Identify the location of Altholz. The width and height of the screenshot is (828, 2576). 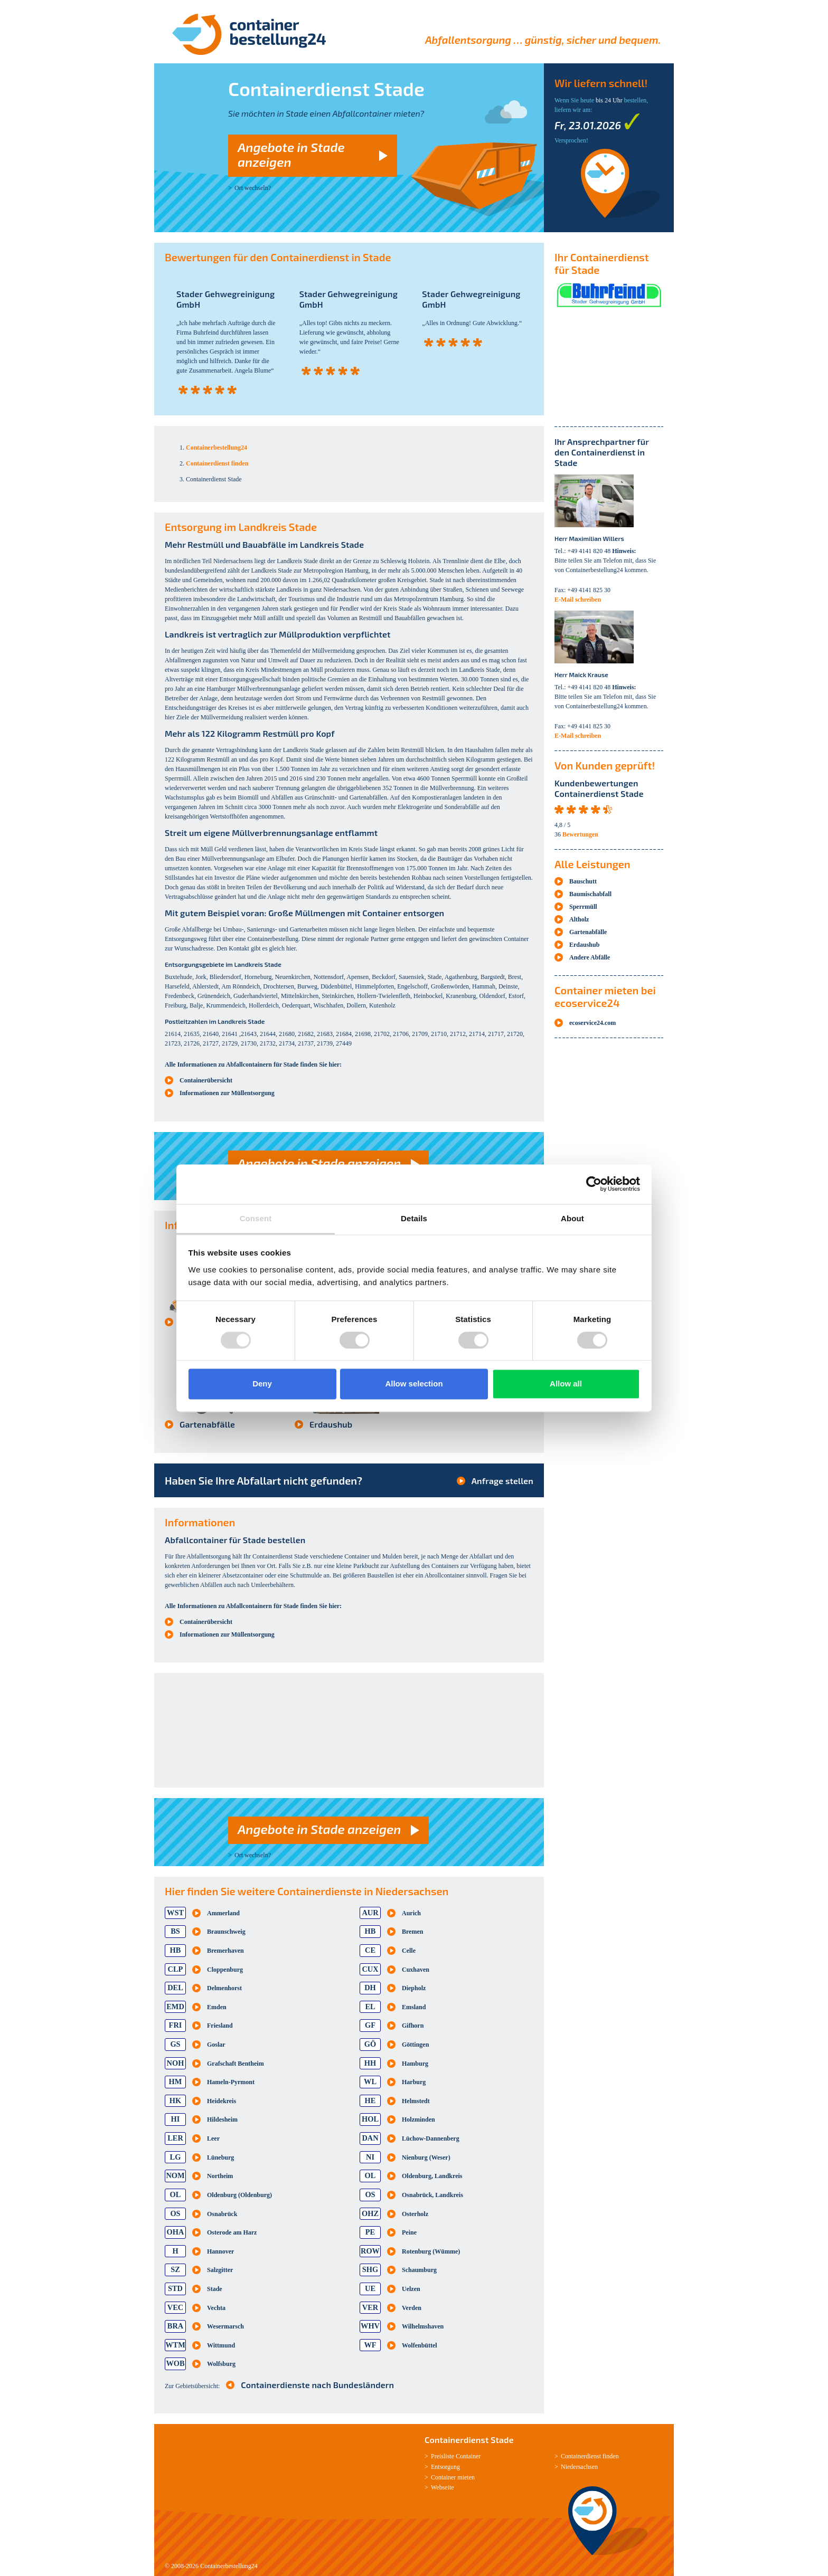
(579, 919).